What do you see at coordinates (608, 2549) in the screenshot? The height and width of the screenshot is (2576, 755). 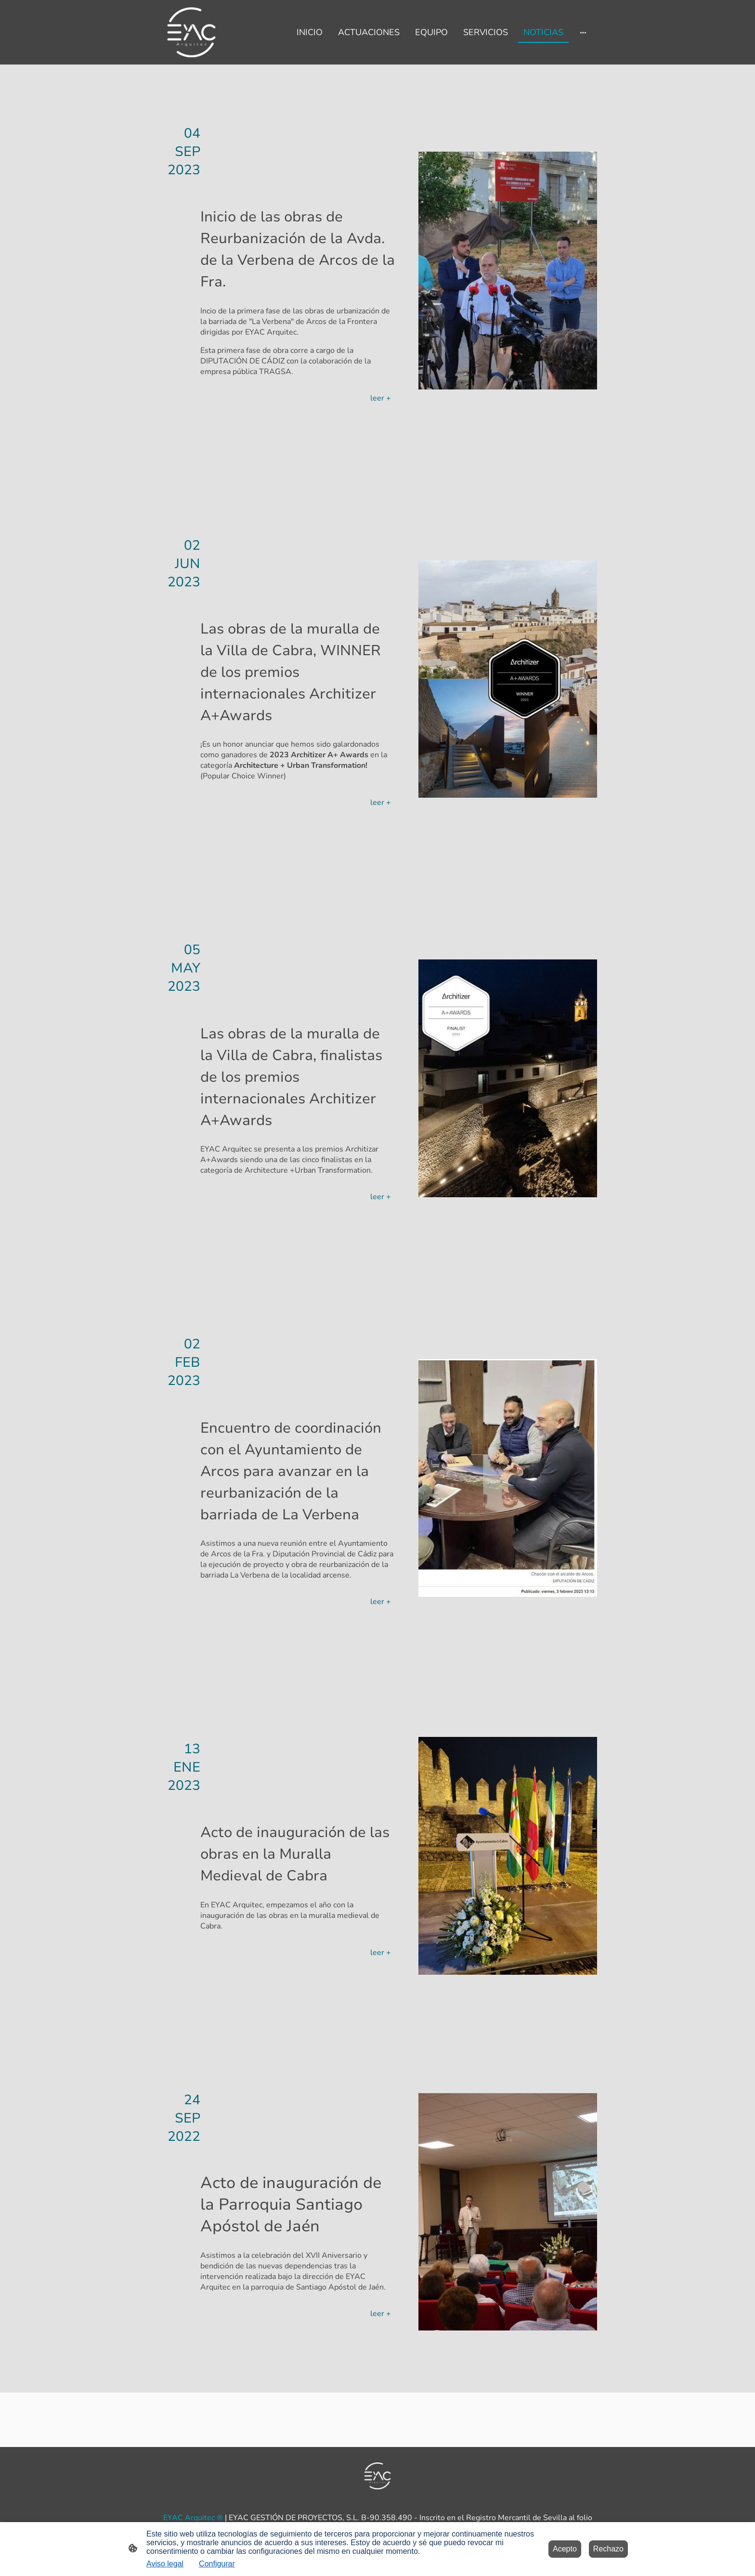 I see `Rechazo` at bounding box center [608, 2549].